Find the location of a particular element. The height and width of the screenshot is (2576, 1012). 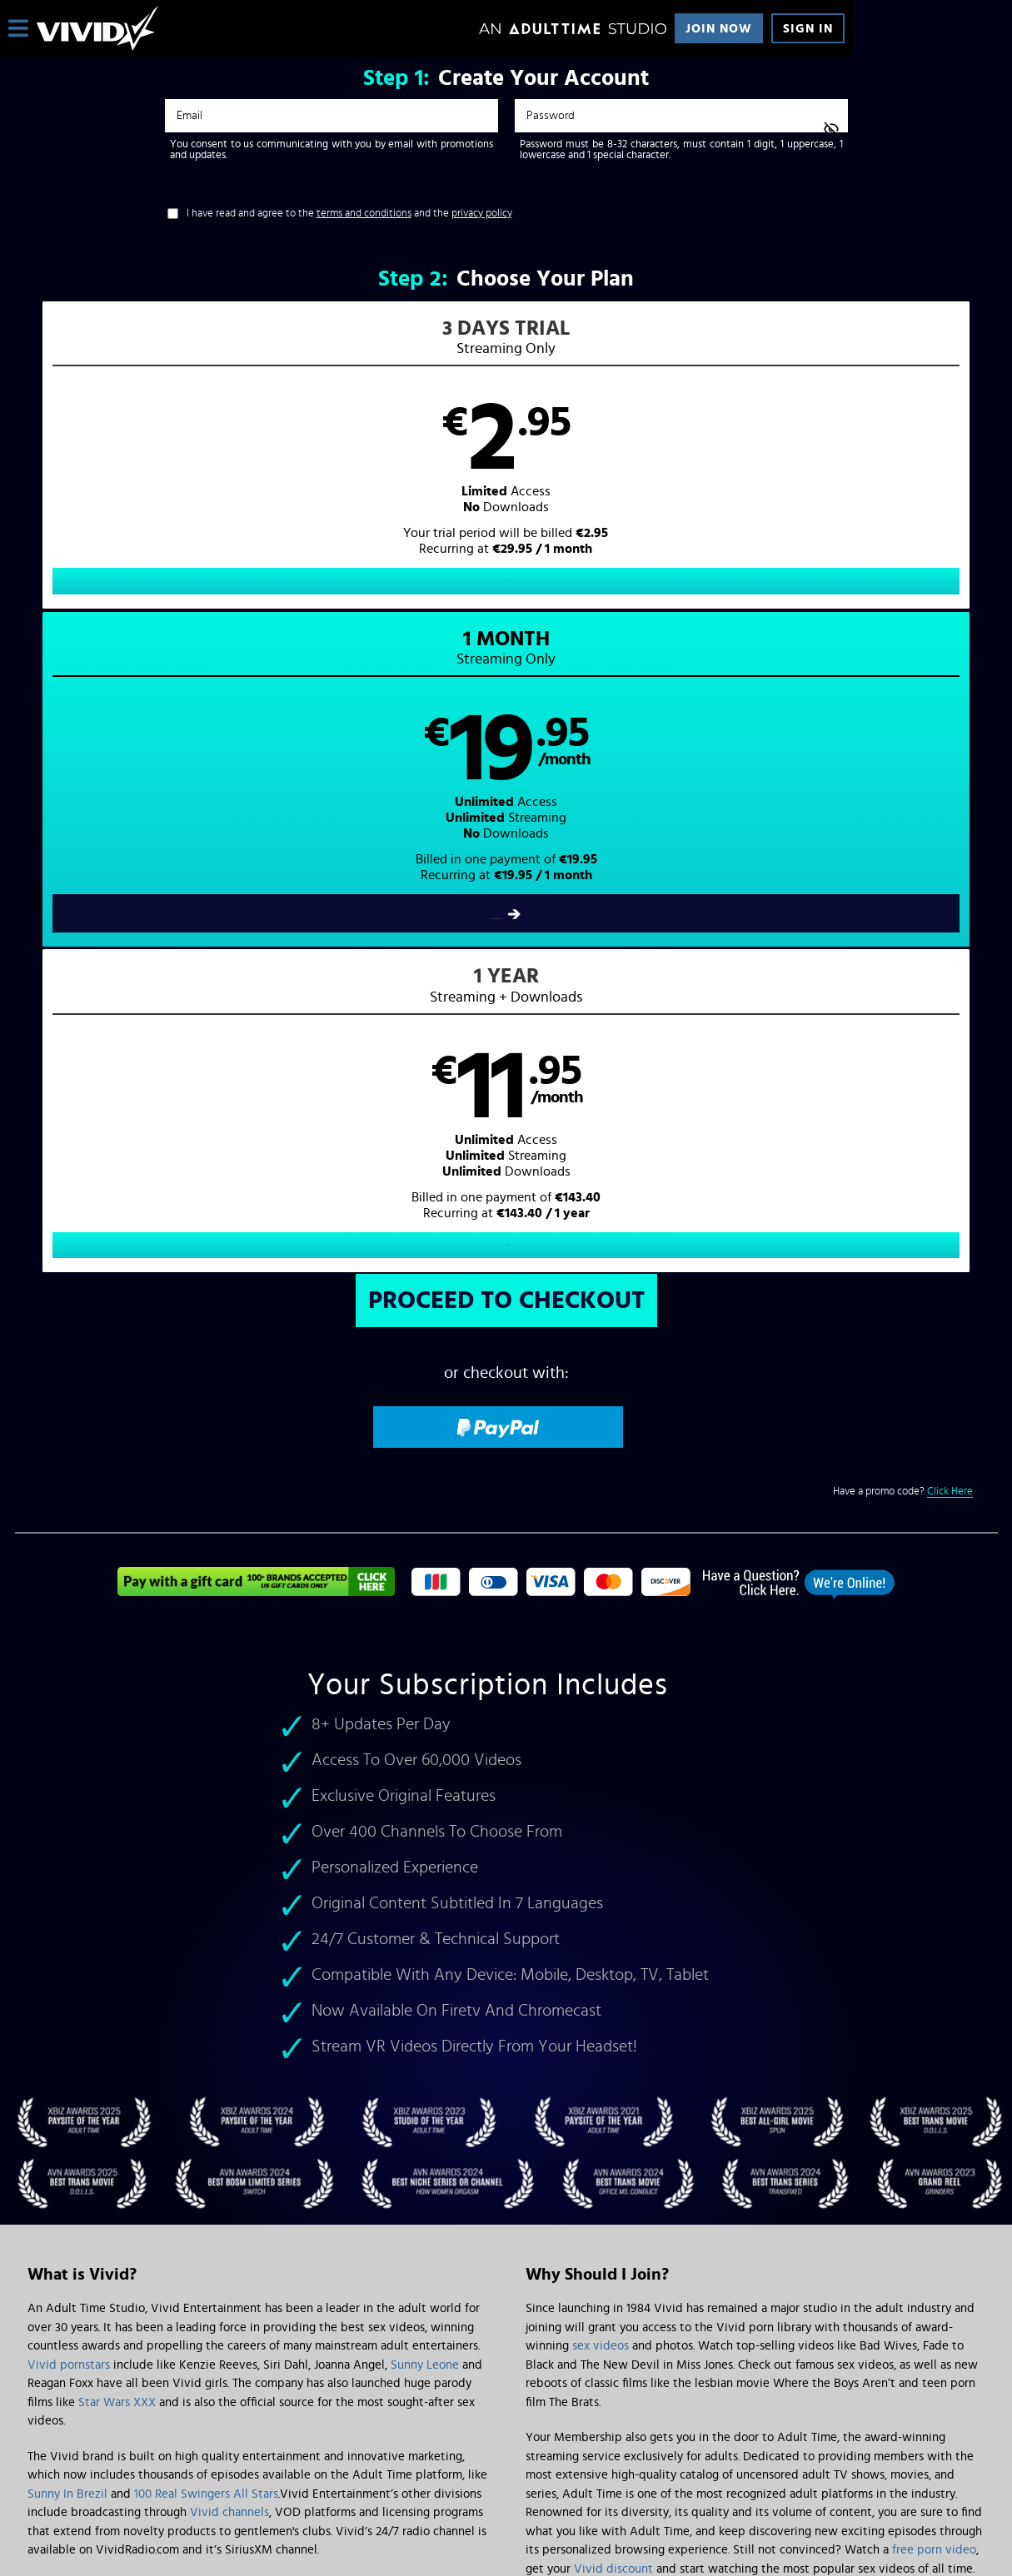

Star Wars XXX is located at coordinates (117, 1769).